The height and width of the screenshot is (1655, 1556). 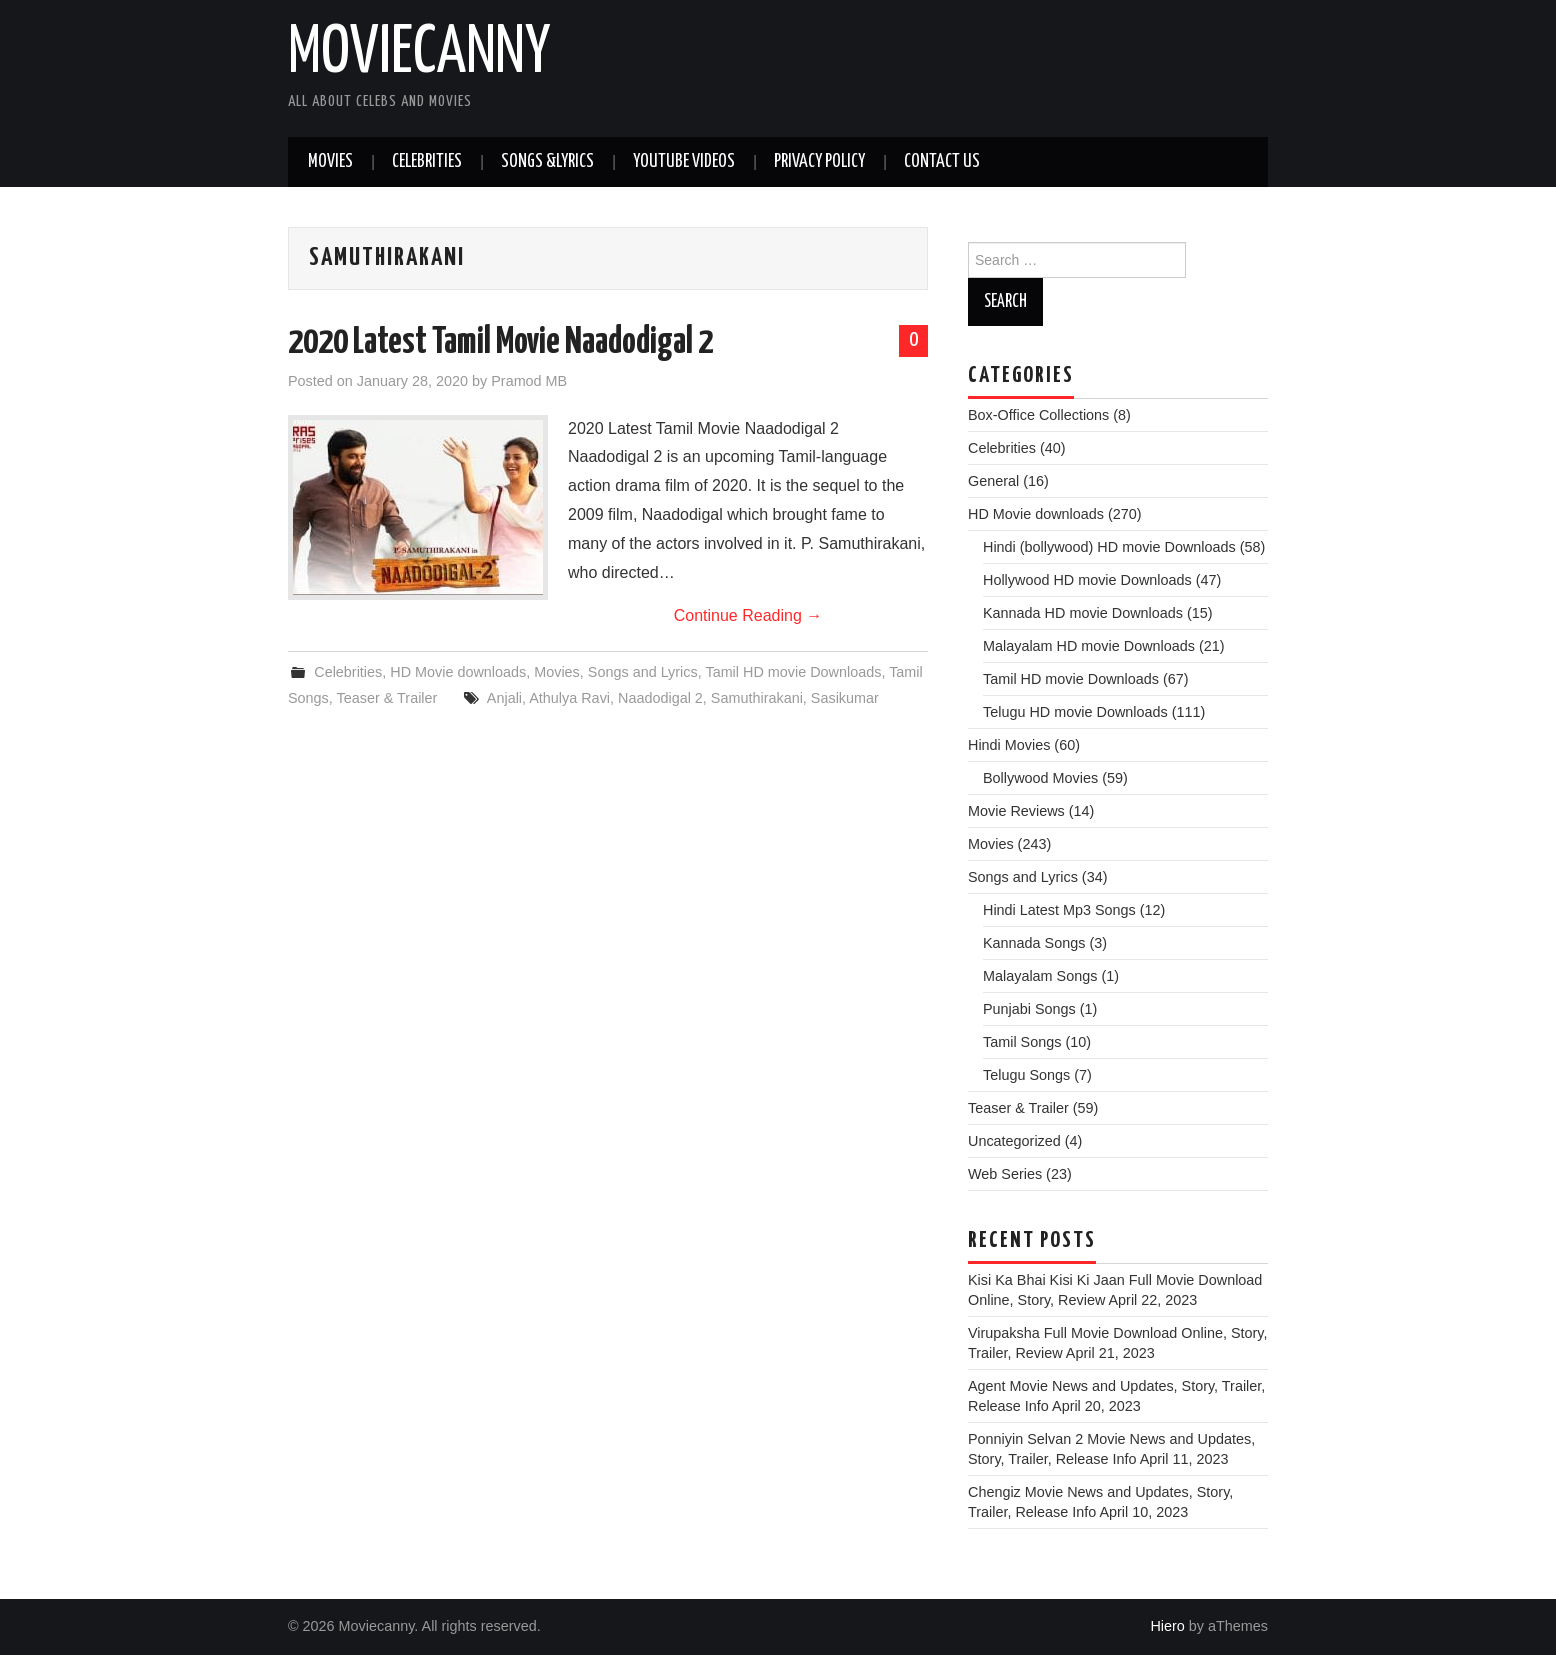 What do you see at coordinates (547, 162) in the screenshot?
I see `Songs &Lyrics` at bounding box center [547, 162].